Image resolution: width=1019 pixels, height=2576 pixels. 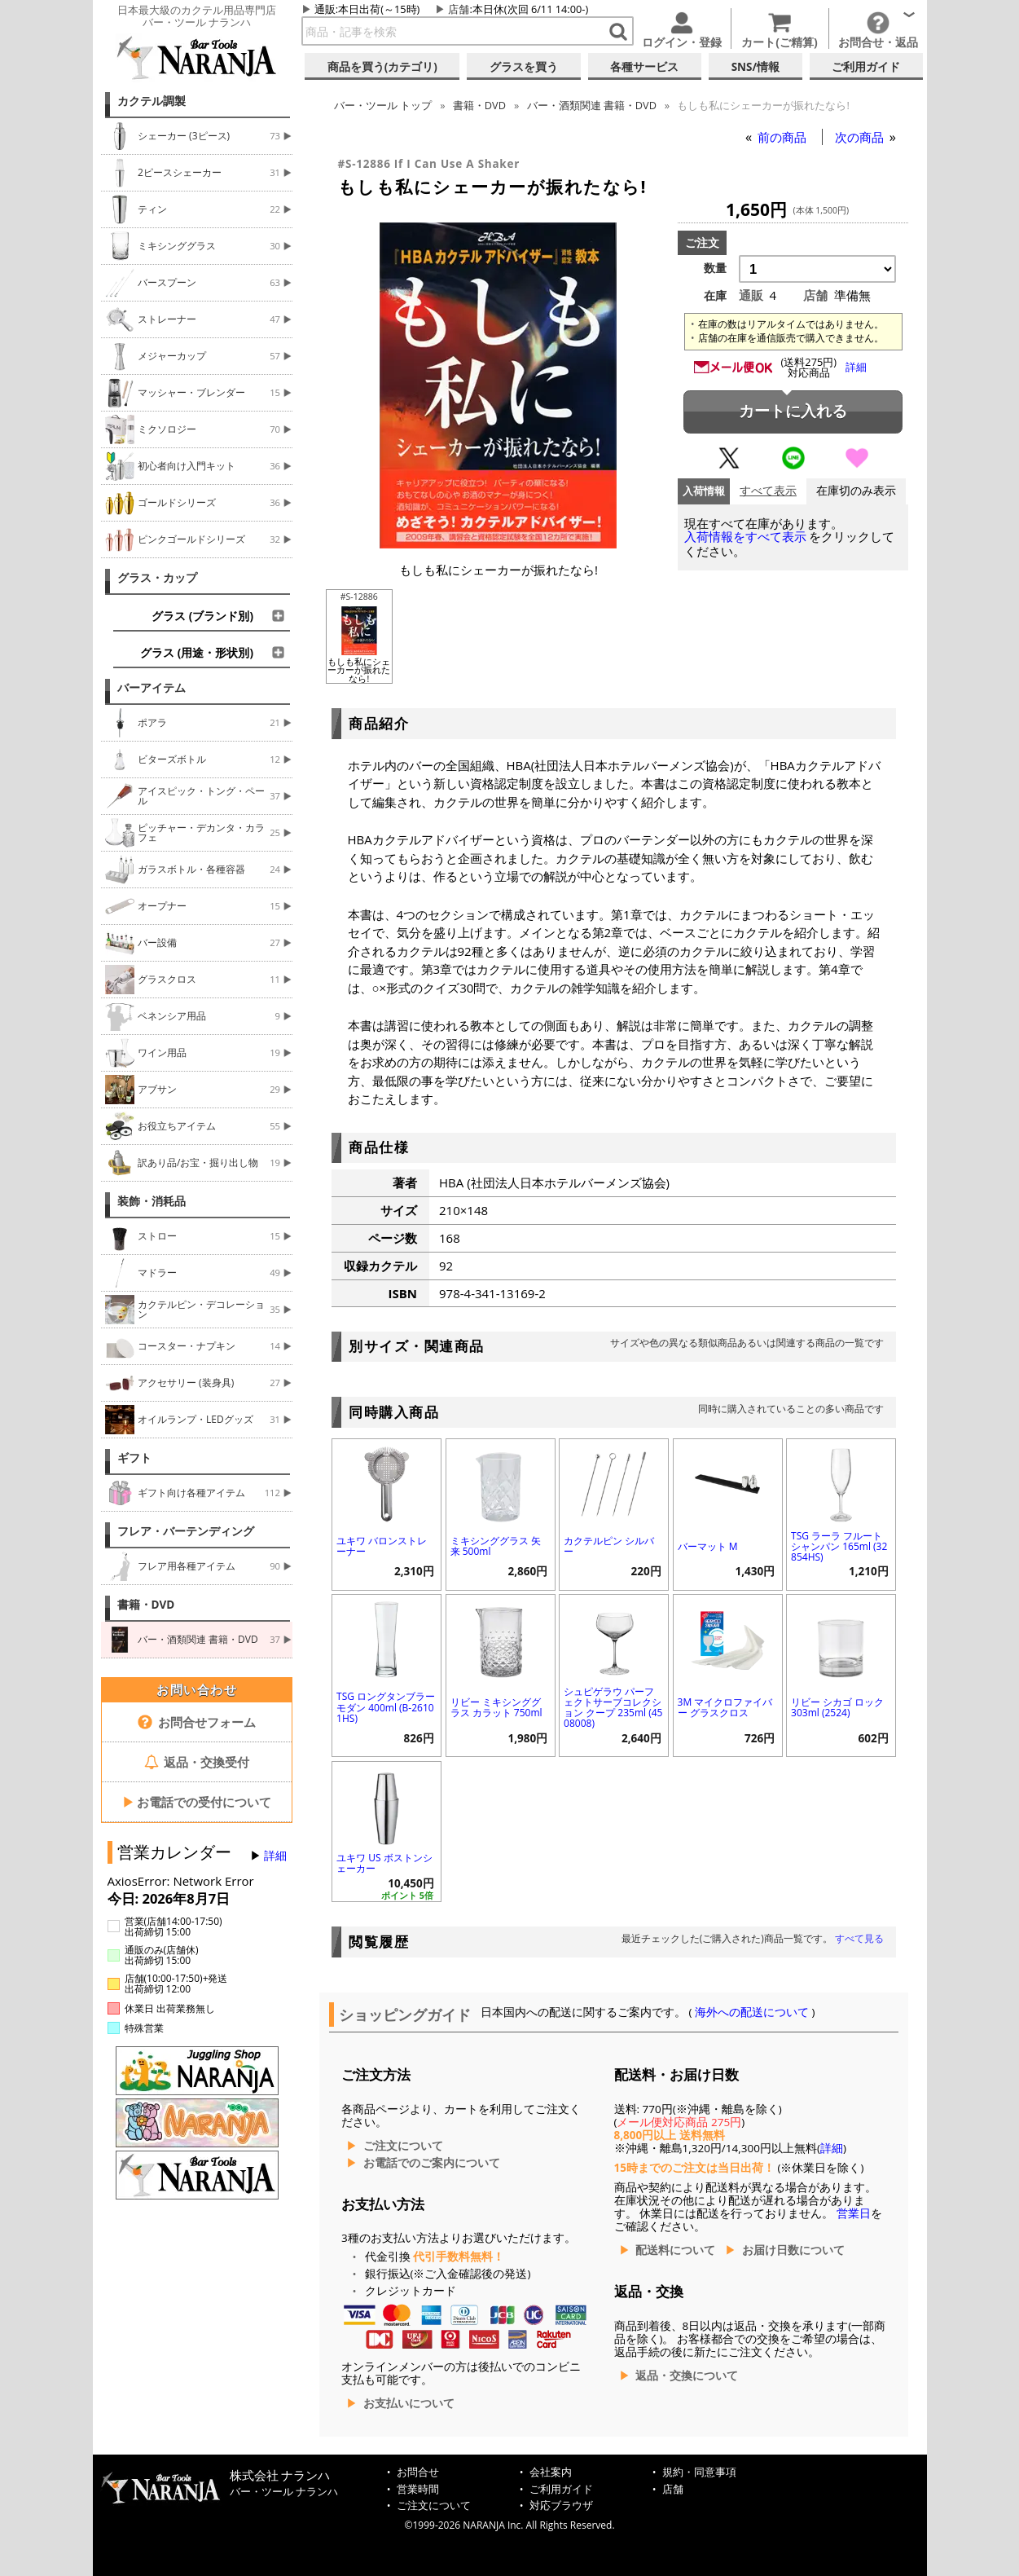 I want to click on ご注文について, so click(x=403, y=2145).